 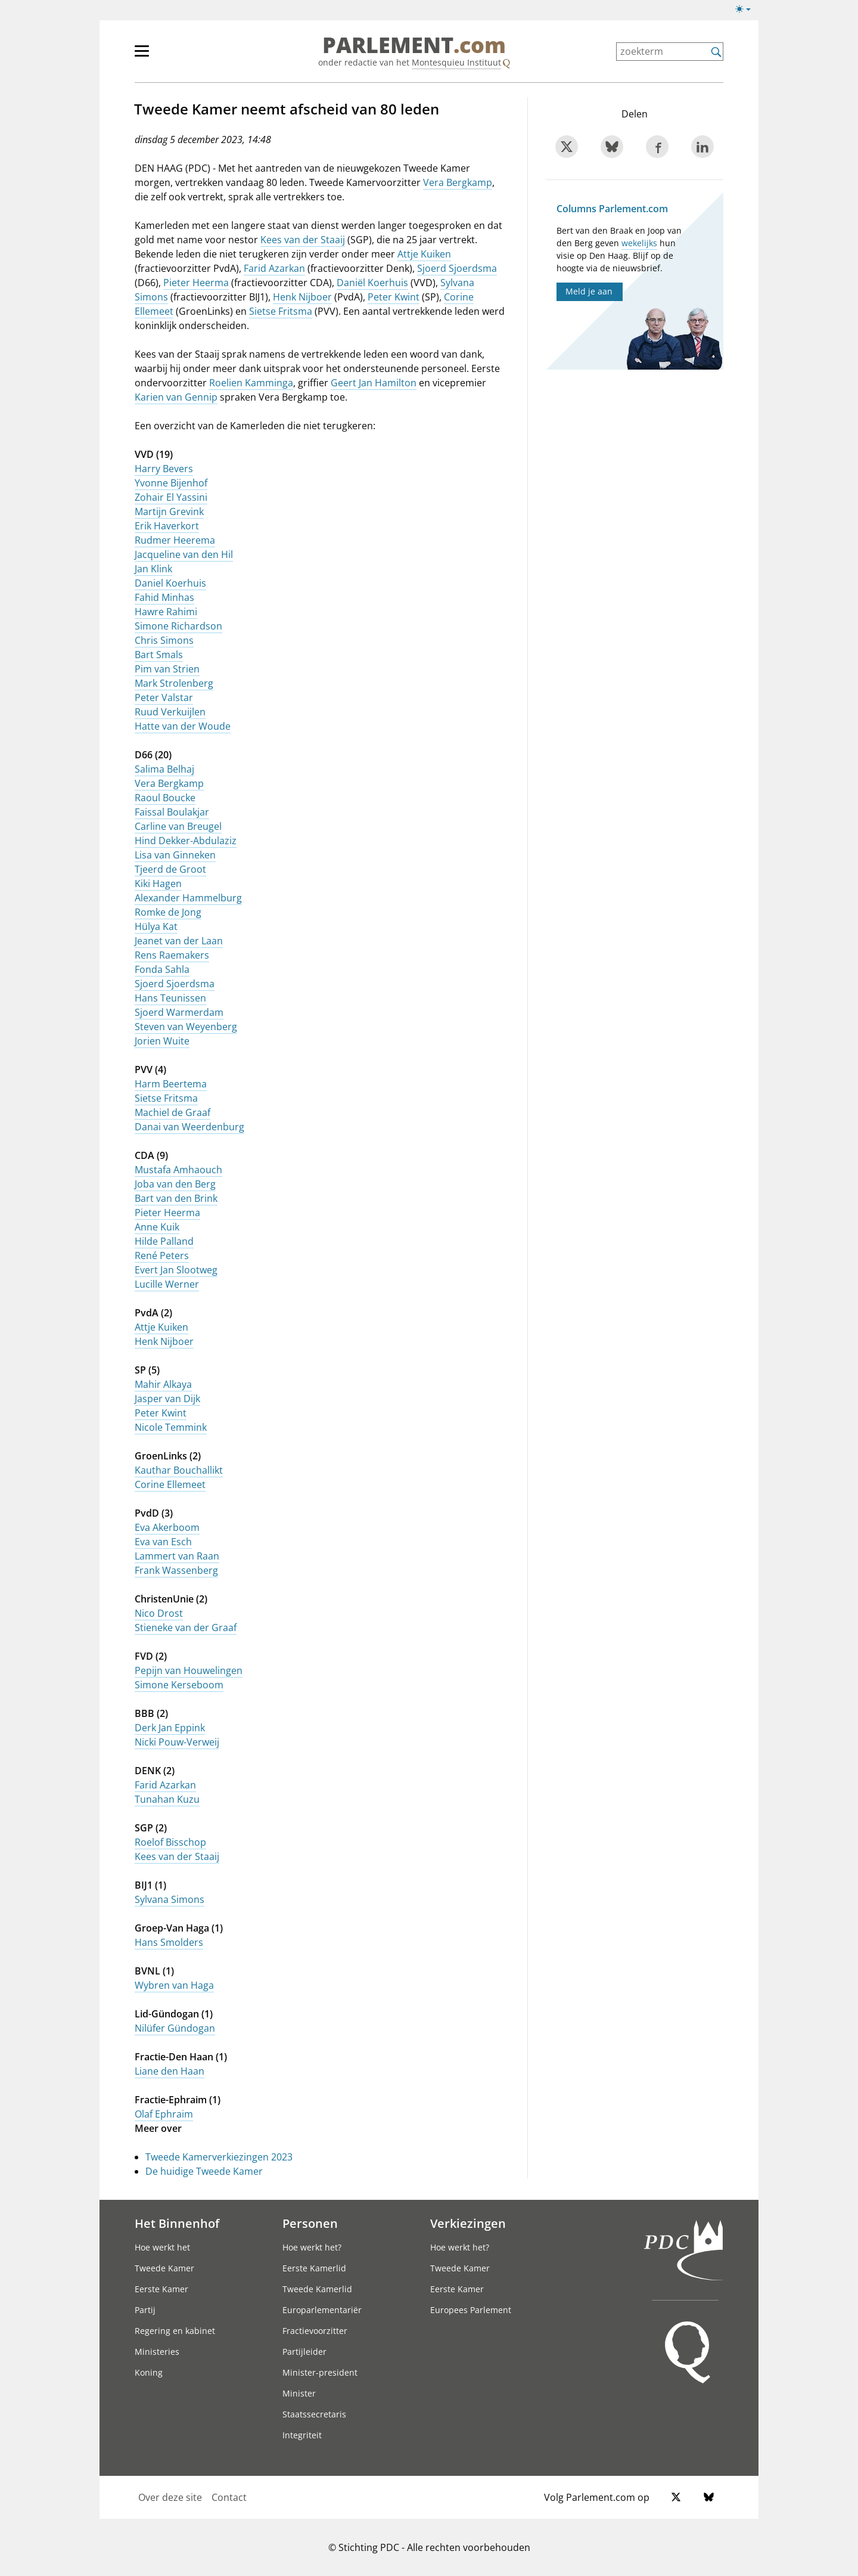 What do you see at coordinates (166, 611) in the screenshot?
I see `Hawre Rahimi` at bounding box center [166, 611].